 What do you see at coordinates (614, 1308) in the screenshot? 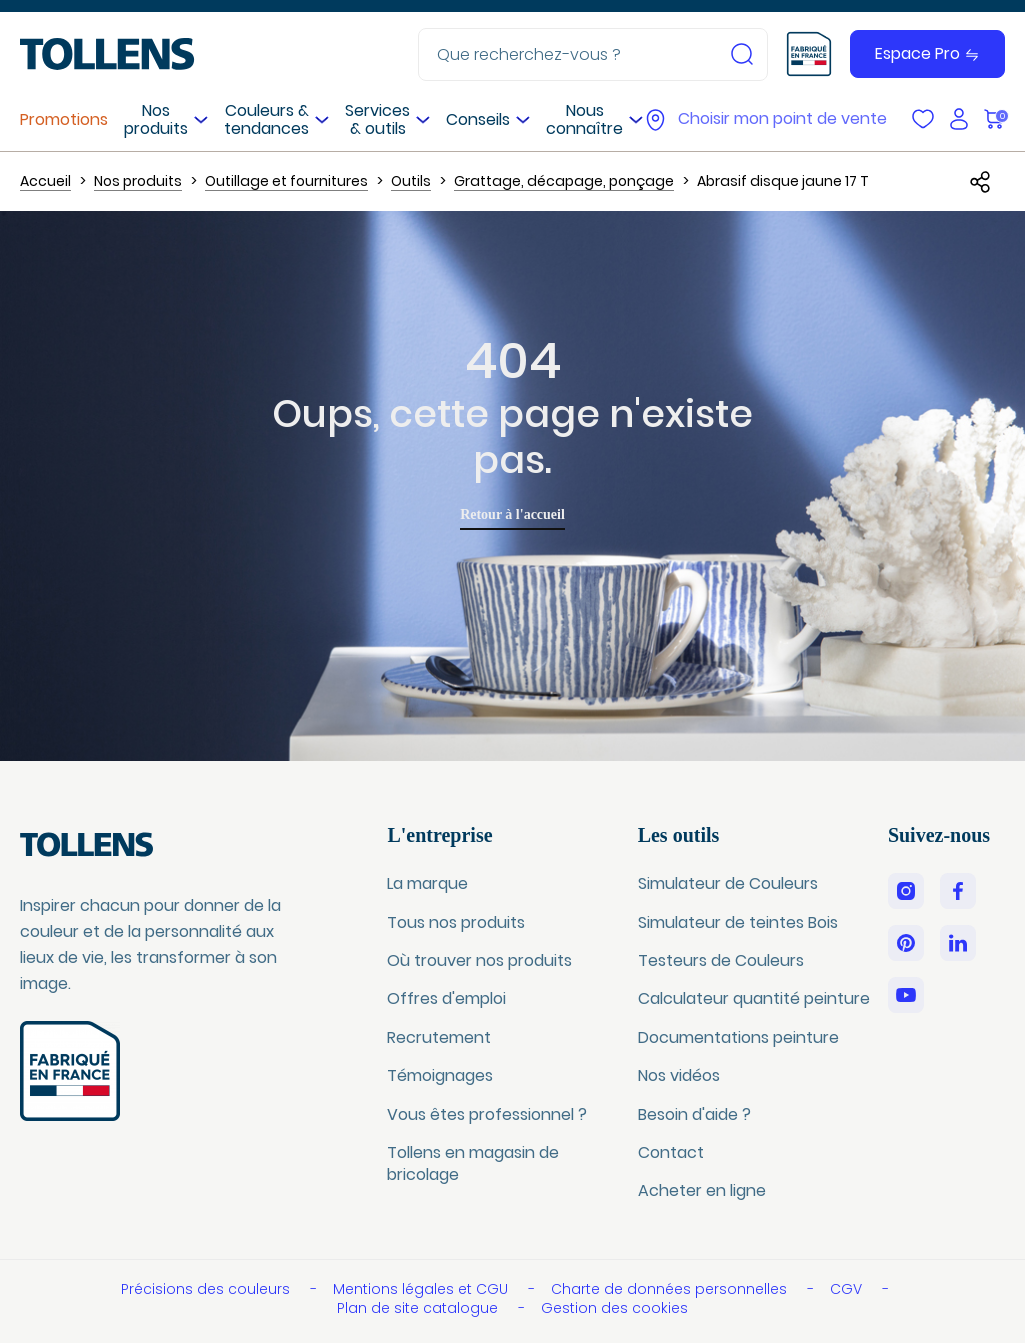
I see `Gestion des cookies` at bounding box center [614, 1308].